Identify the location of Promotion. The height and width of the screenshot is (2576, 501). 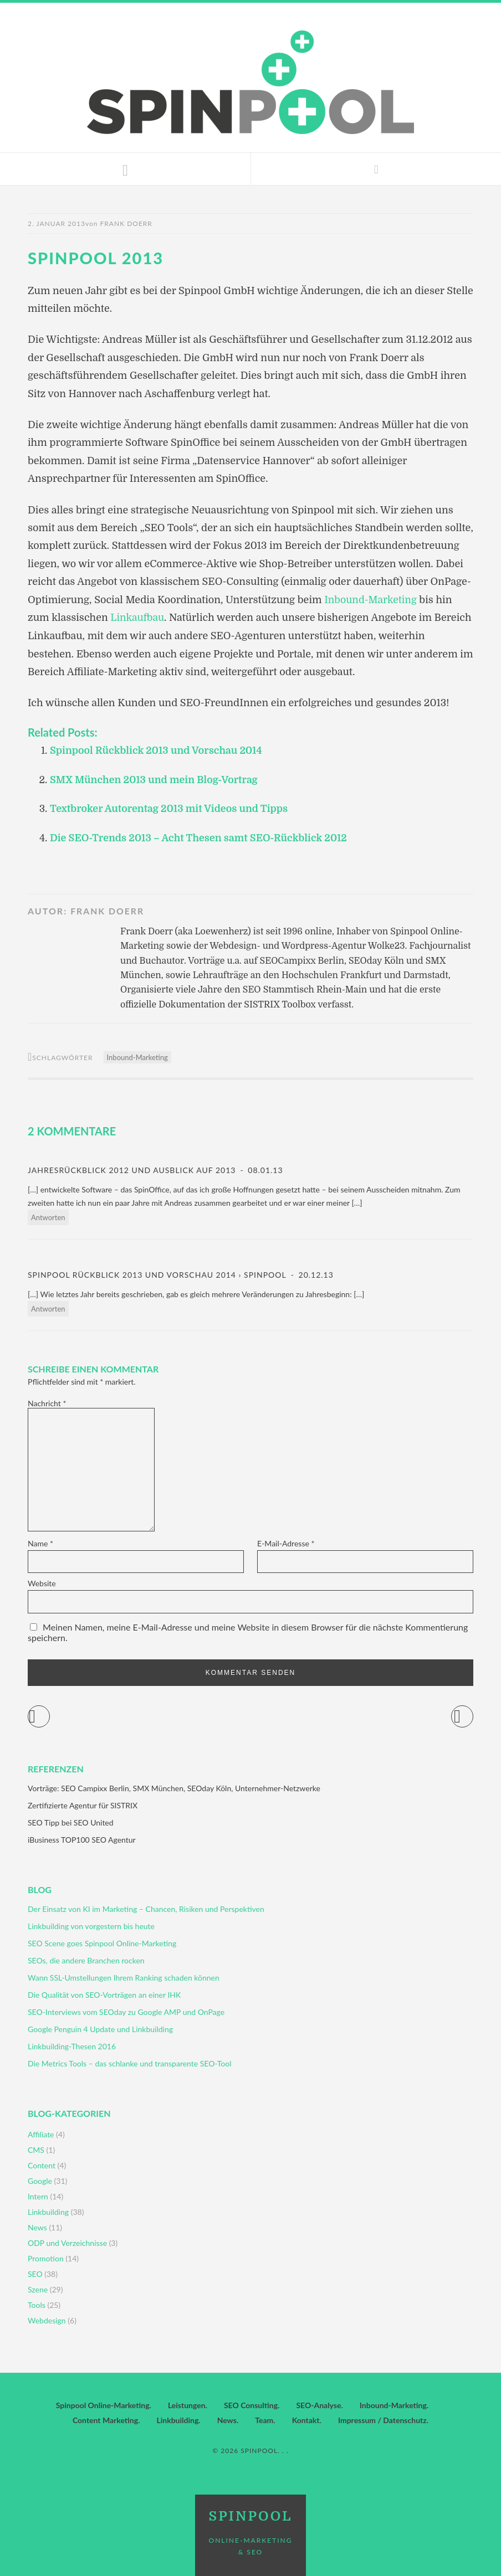
(46, 2257).